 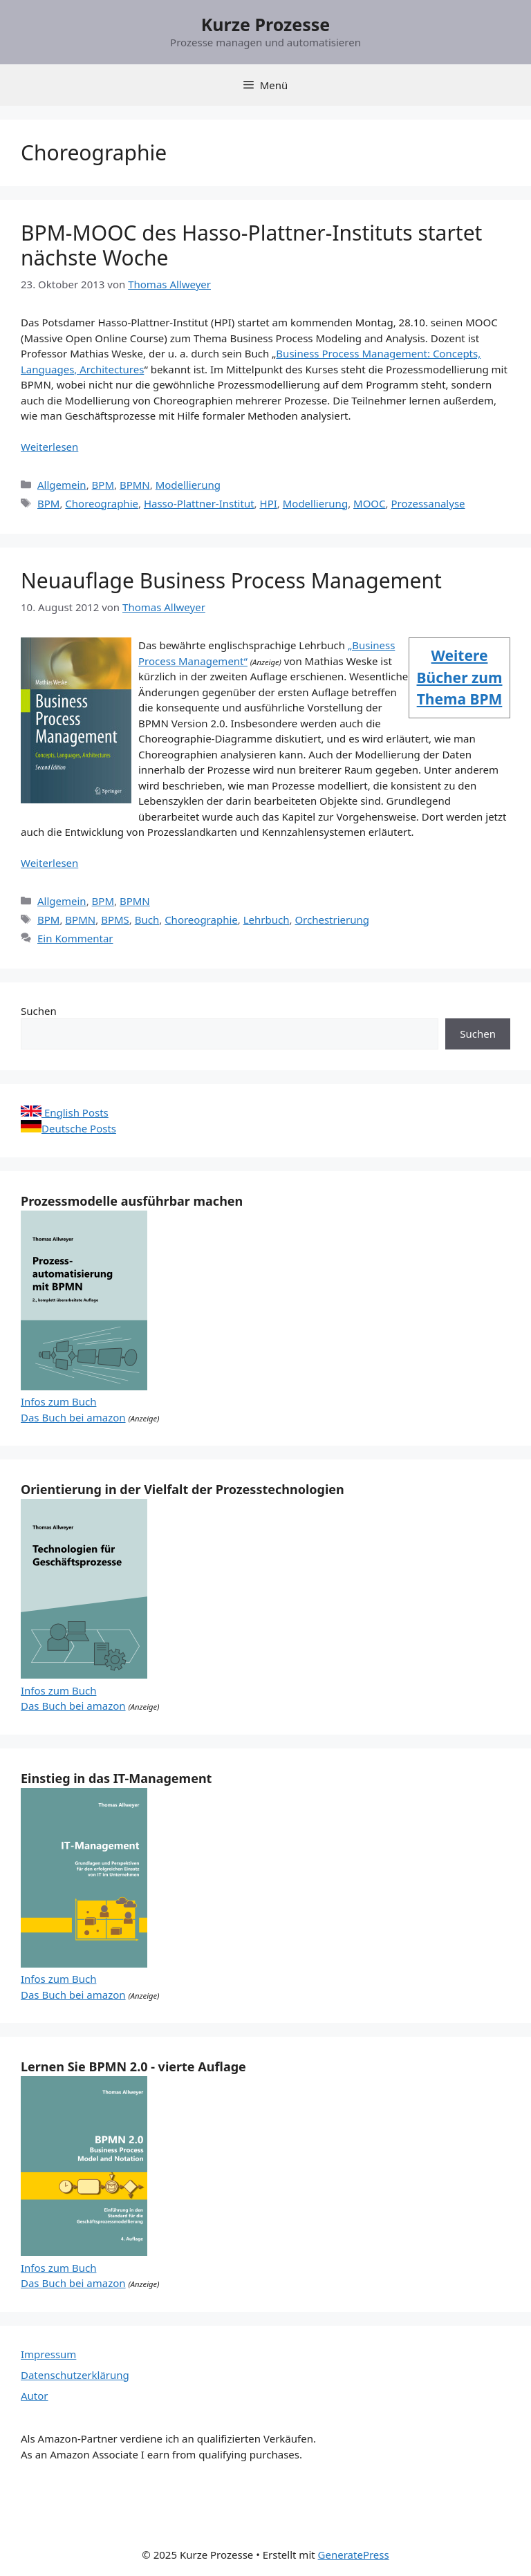 What do you see at coordinates (65, 1112) in the screenshot?
I see `English Posts` at bounding box center [65, 1112].